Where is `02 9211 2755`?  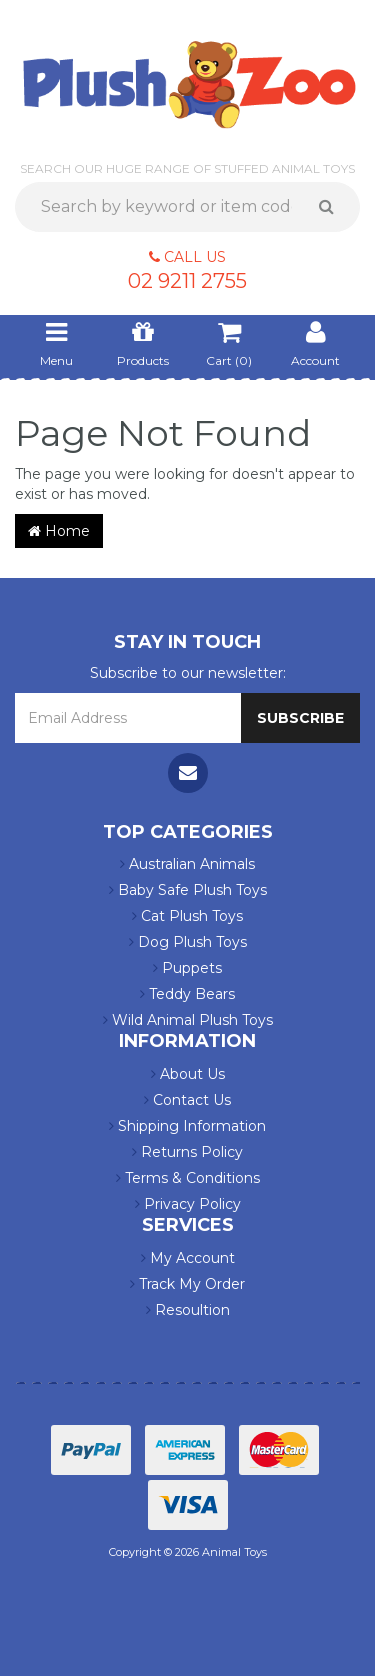 02 9211 2755 is located at coordinates (187, 281).